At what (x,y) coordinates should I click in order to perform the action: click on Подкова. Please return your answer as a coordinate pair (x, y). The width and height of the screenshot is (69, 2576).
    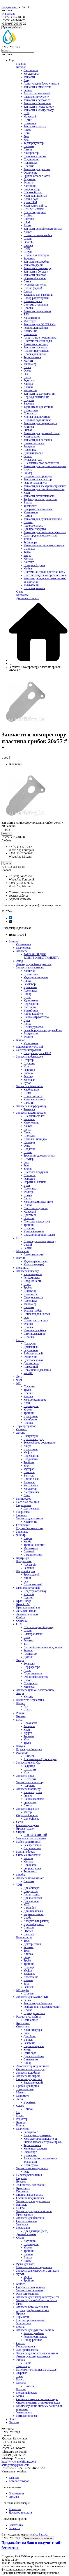
    Looking at the image, I should click on (29, 400).